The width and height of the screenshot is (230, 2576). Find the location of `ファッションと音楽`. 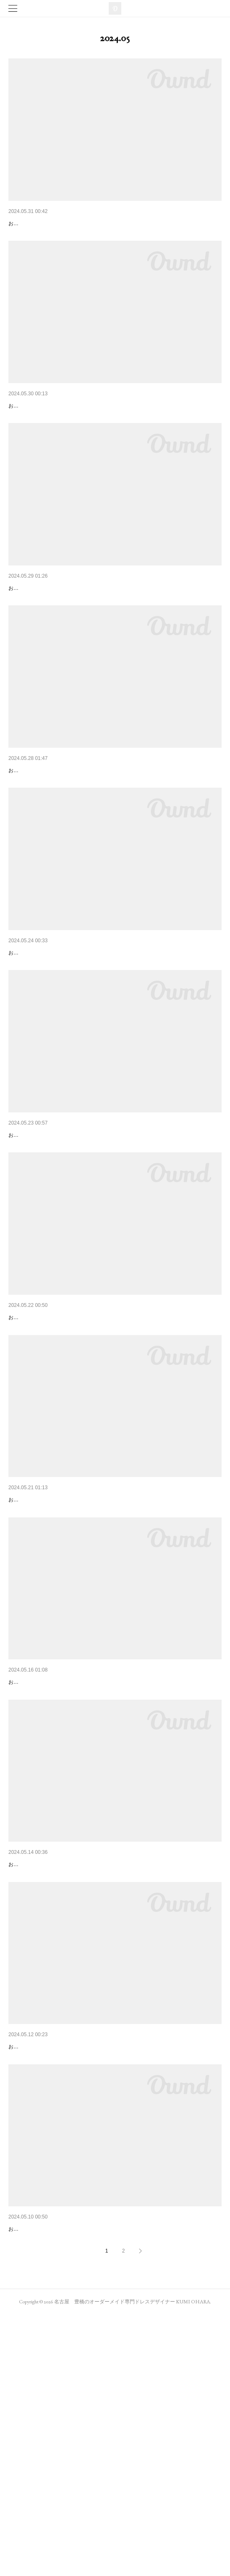

ファッションと音楽 is located at coordinates (34, 2468).